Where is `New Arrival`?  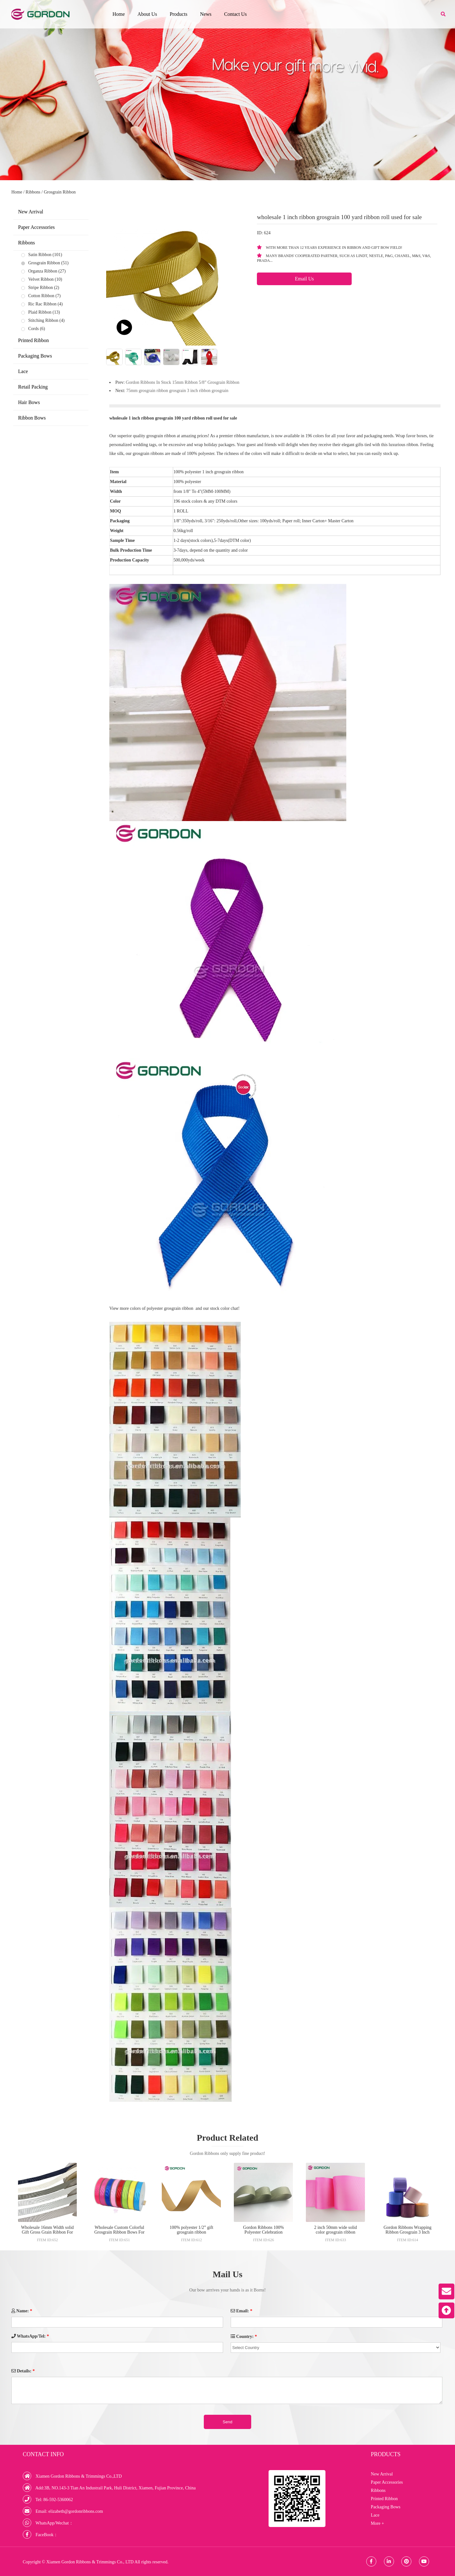
New Arrival is located at coordinates (30, 211).